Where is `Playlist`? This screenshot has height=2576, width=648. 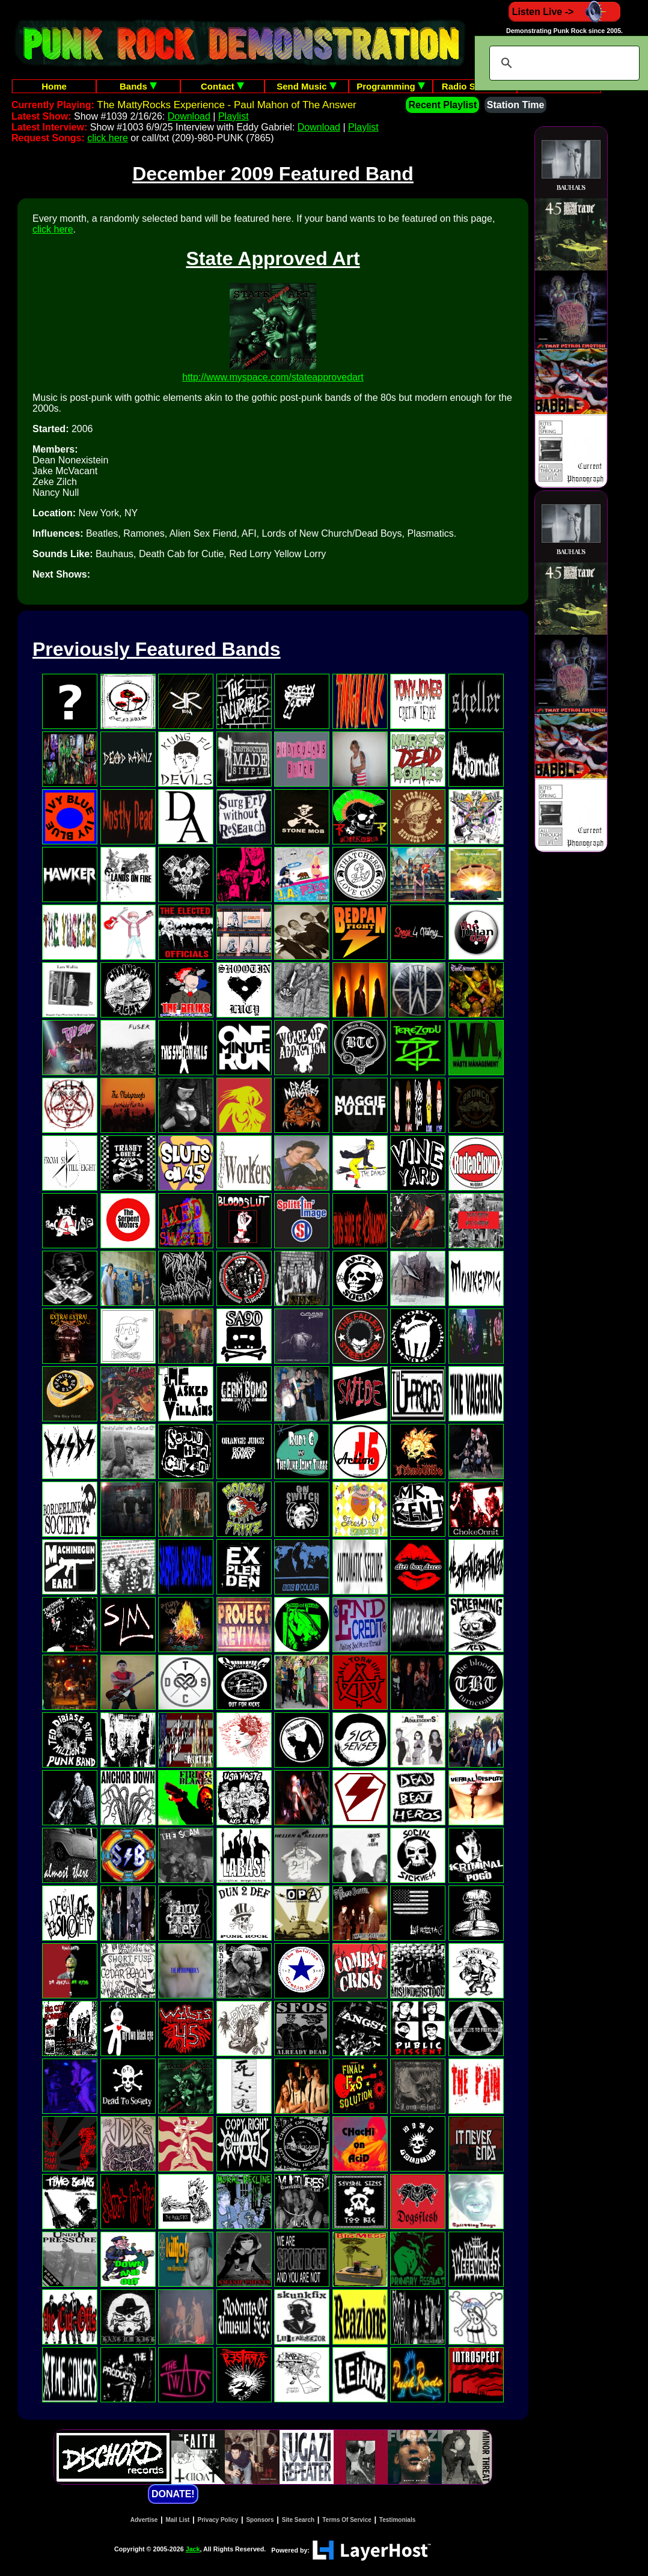
Playlist is located at coordinates (233, 116).